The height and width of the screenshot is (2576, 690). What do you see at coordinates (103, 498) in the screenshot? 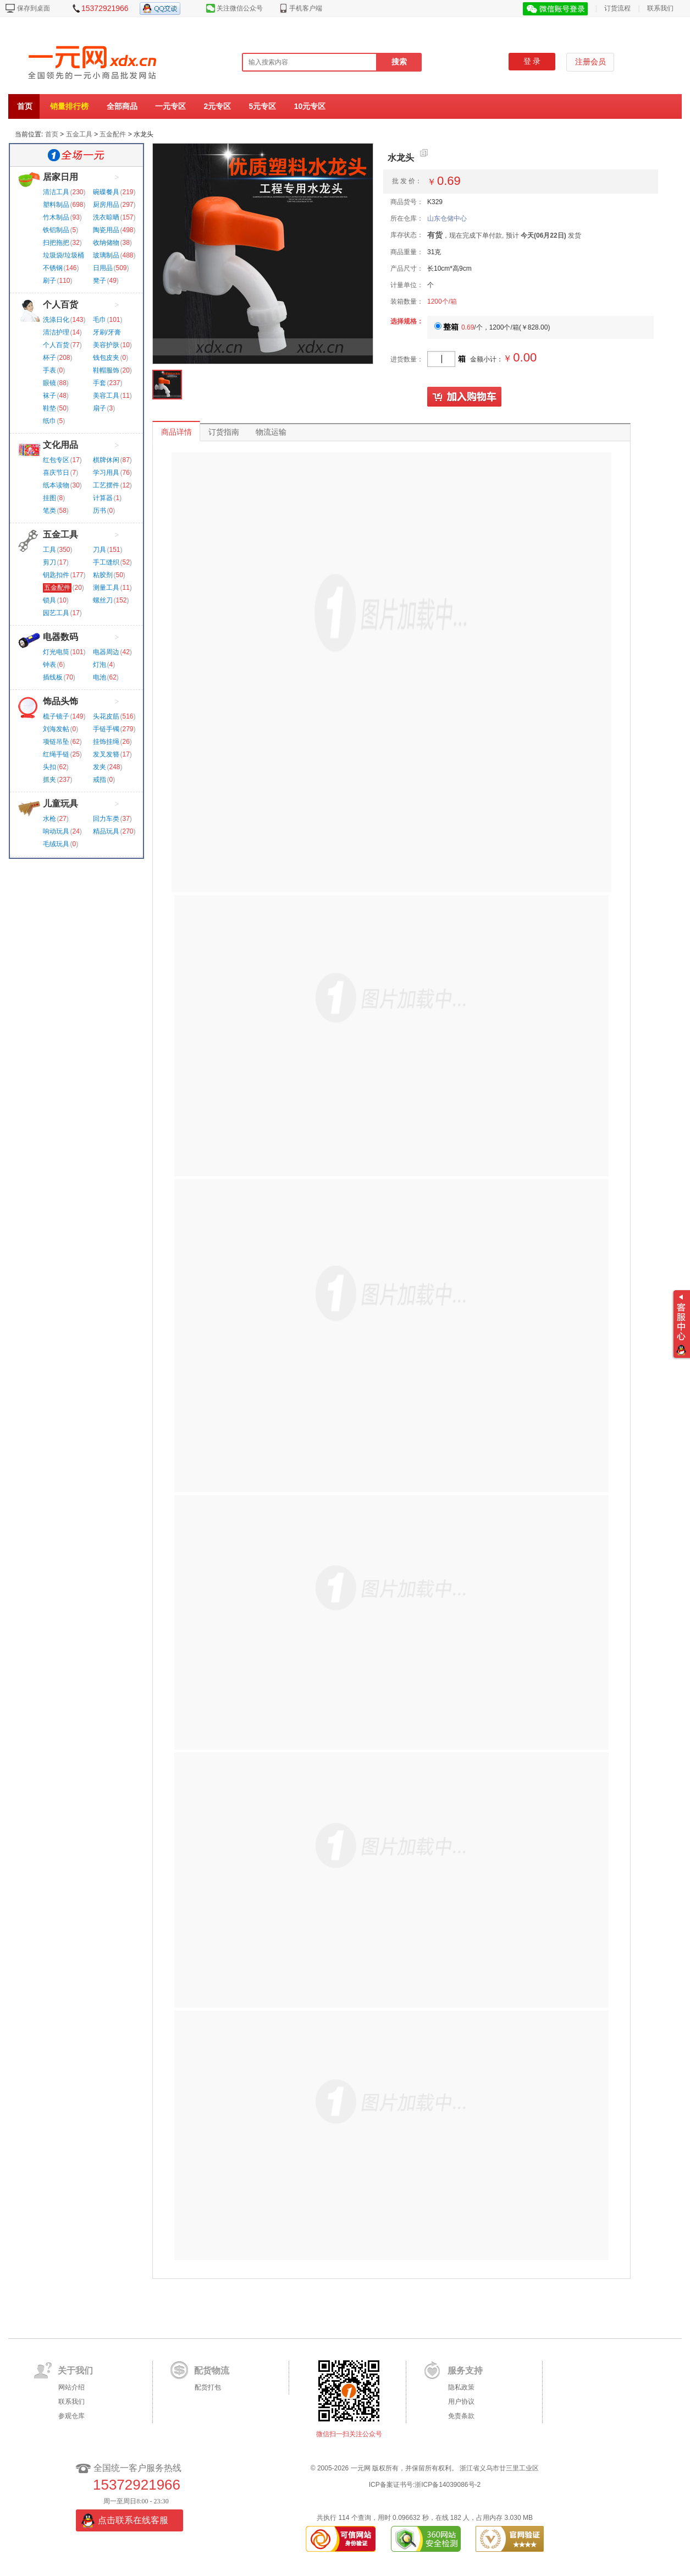
I see `计算器` at bounding box center [103, 498].